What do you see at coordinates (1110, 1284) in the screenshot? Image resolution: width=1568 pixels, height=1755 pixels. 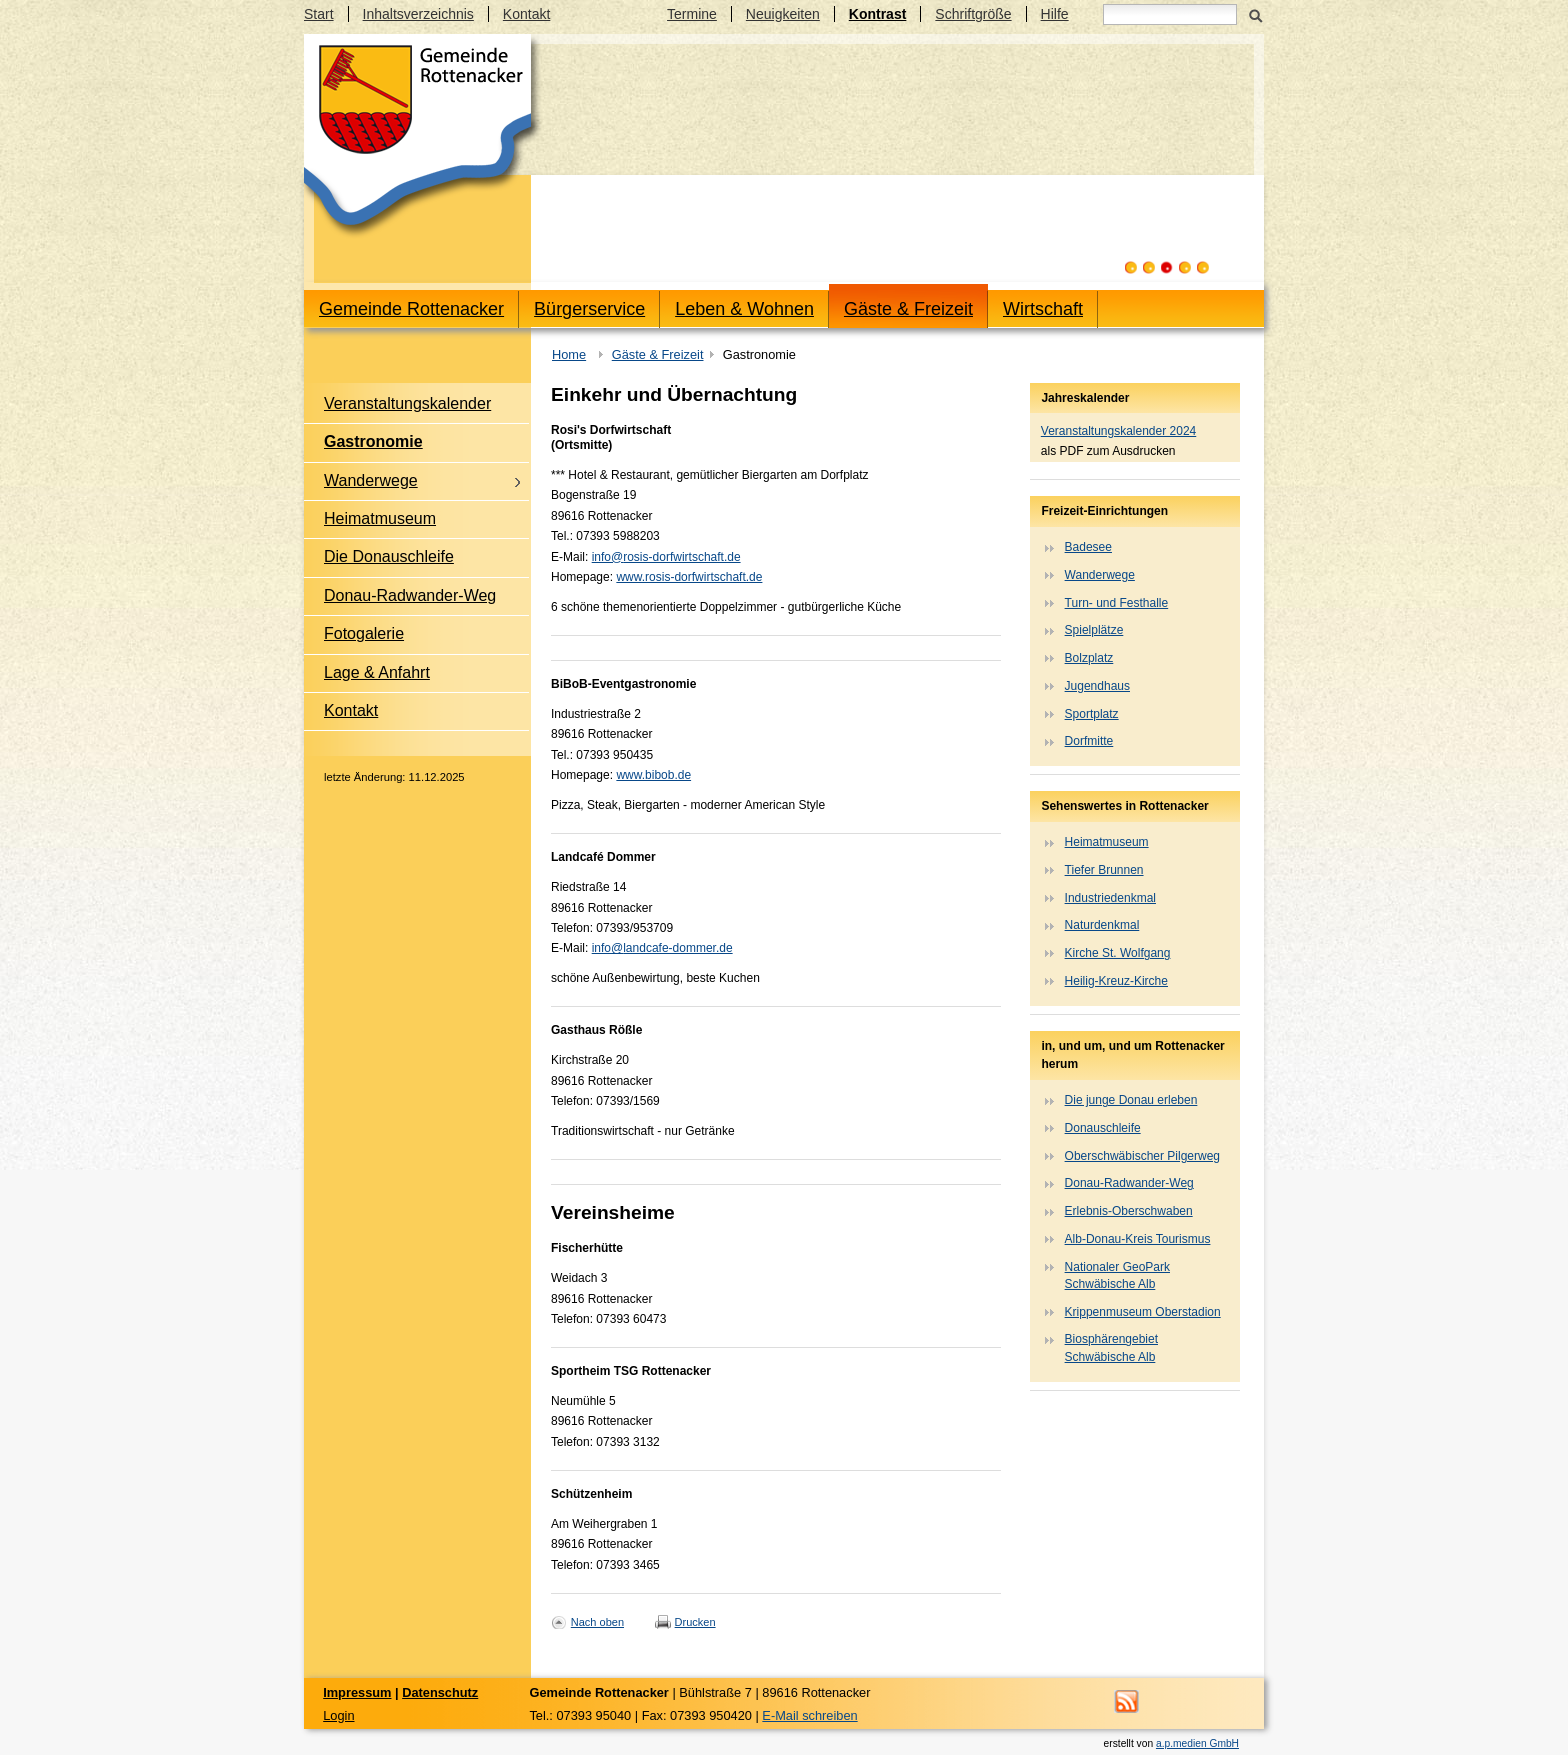 I see `Schwäbische Alb` at bounding box center [1110, 1284].